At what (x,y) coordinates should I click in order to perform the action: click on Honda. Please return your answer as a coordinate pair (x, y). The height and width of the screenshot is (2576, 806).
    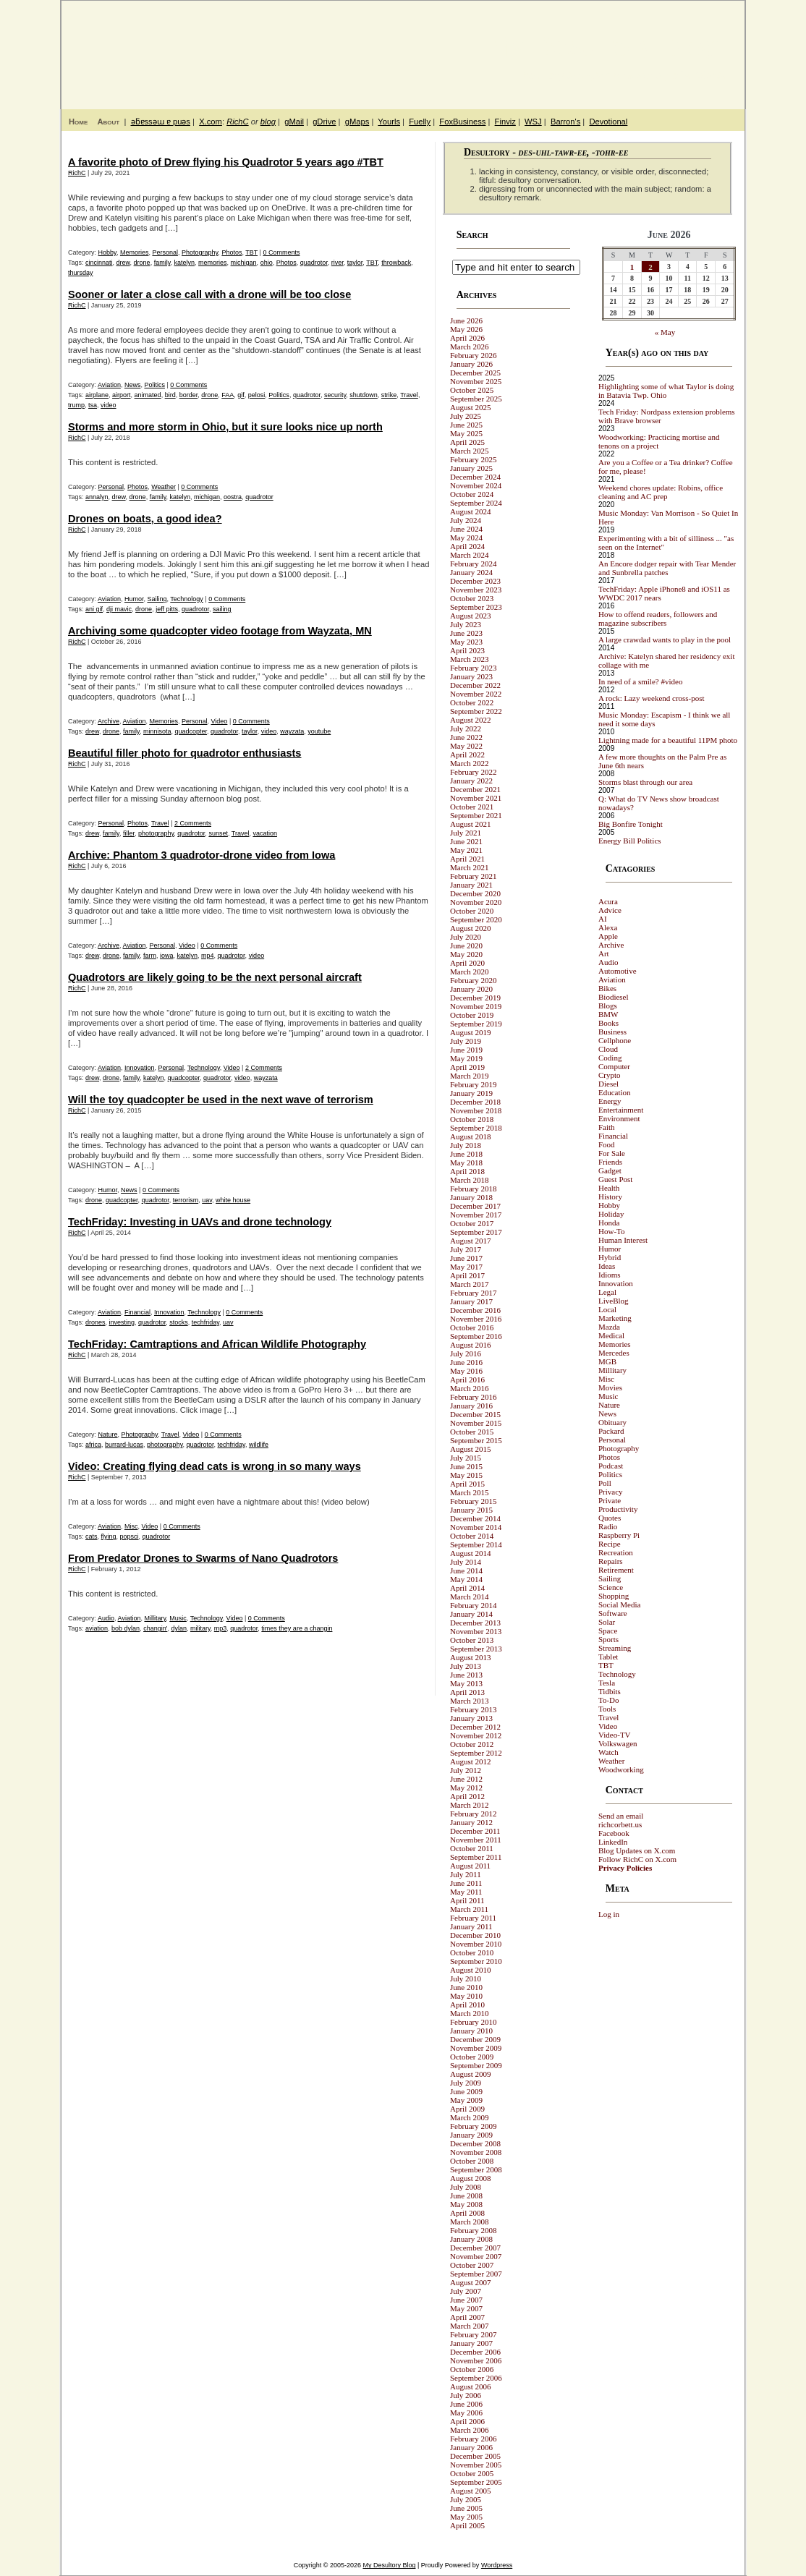
    Looking at the image, I should click on (608, 1222).